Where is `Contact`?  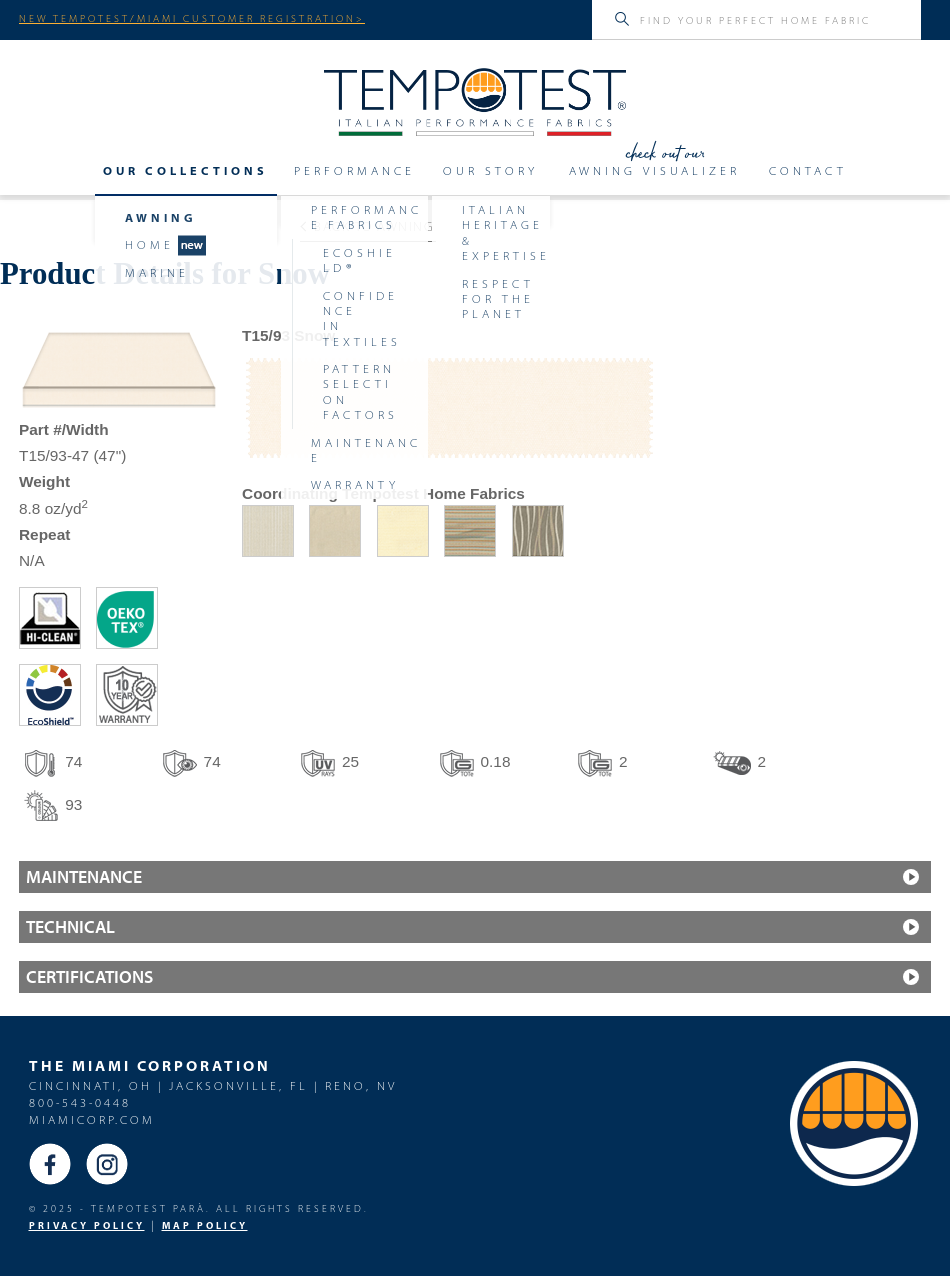
Contact is located at coordinates (808, 171).